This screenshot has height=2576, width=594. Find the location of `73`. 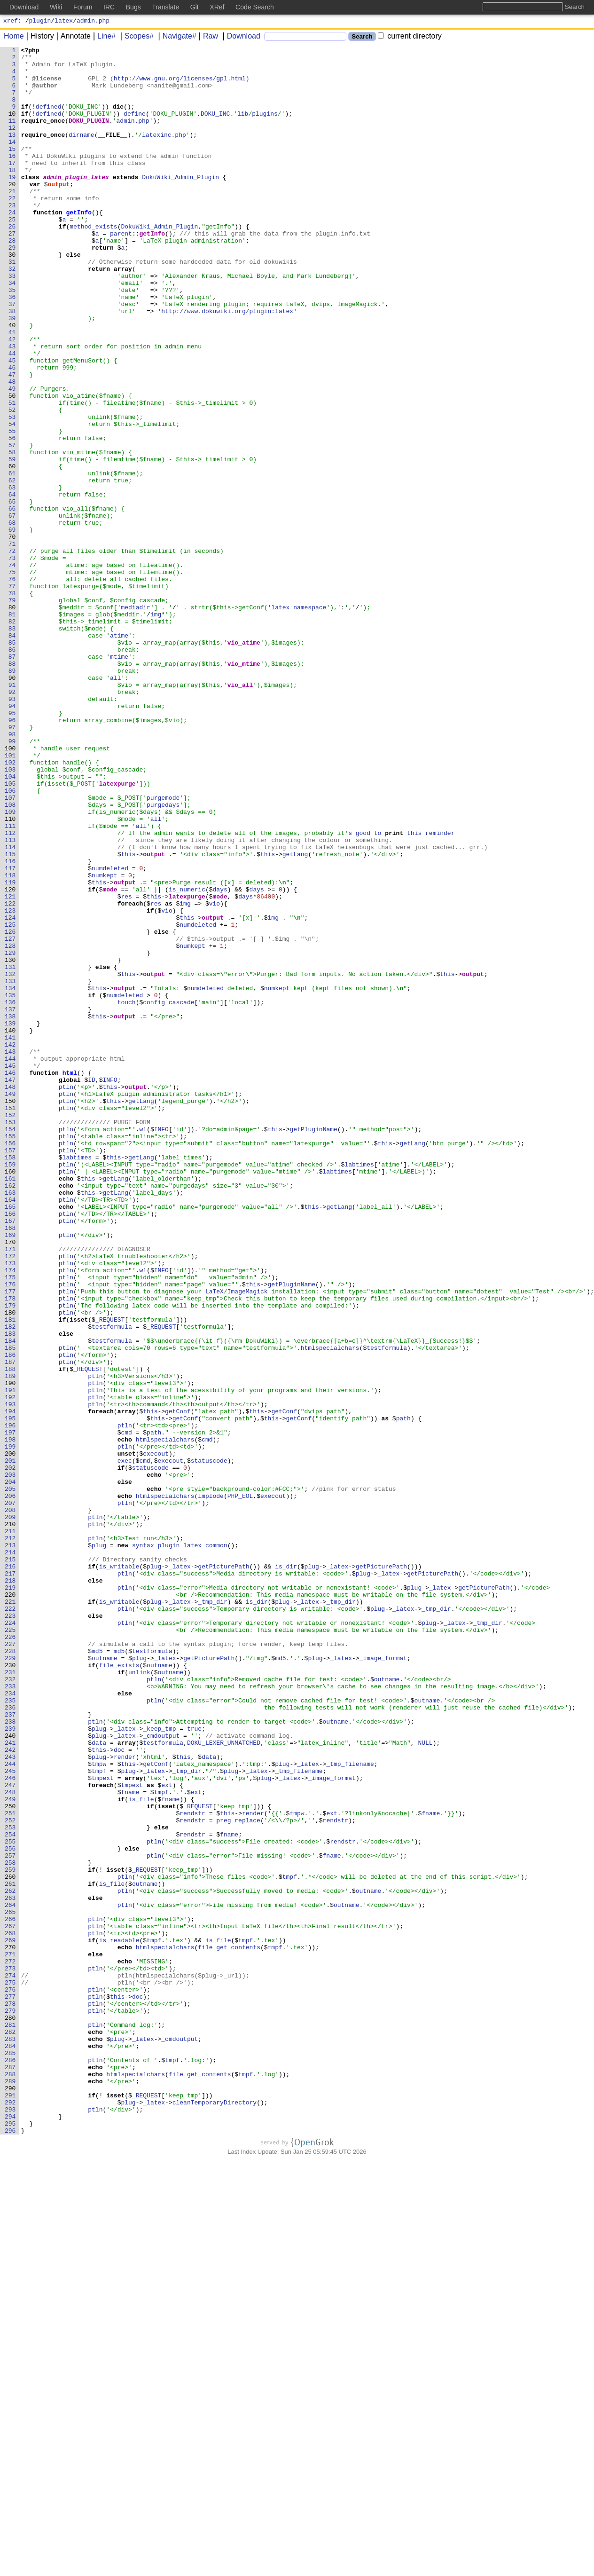

73 is located at coordinates (13, 660).